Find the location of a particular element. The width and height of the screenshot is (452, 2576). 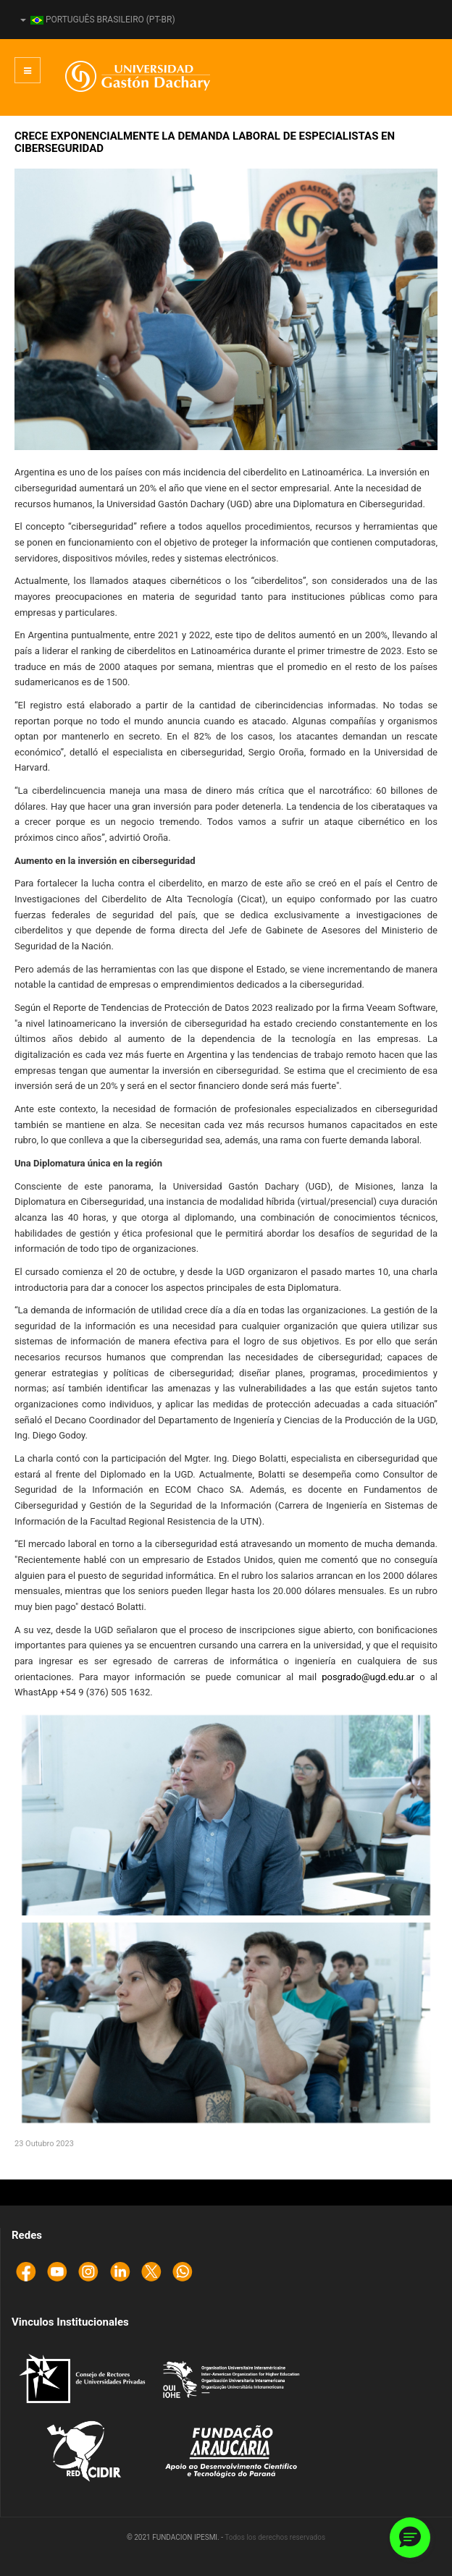

Português Brasileiro (pt-BR) is located at coordinates (97, 19).